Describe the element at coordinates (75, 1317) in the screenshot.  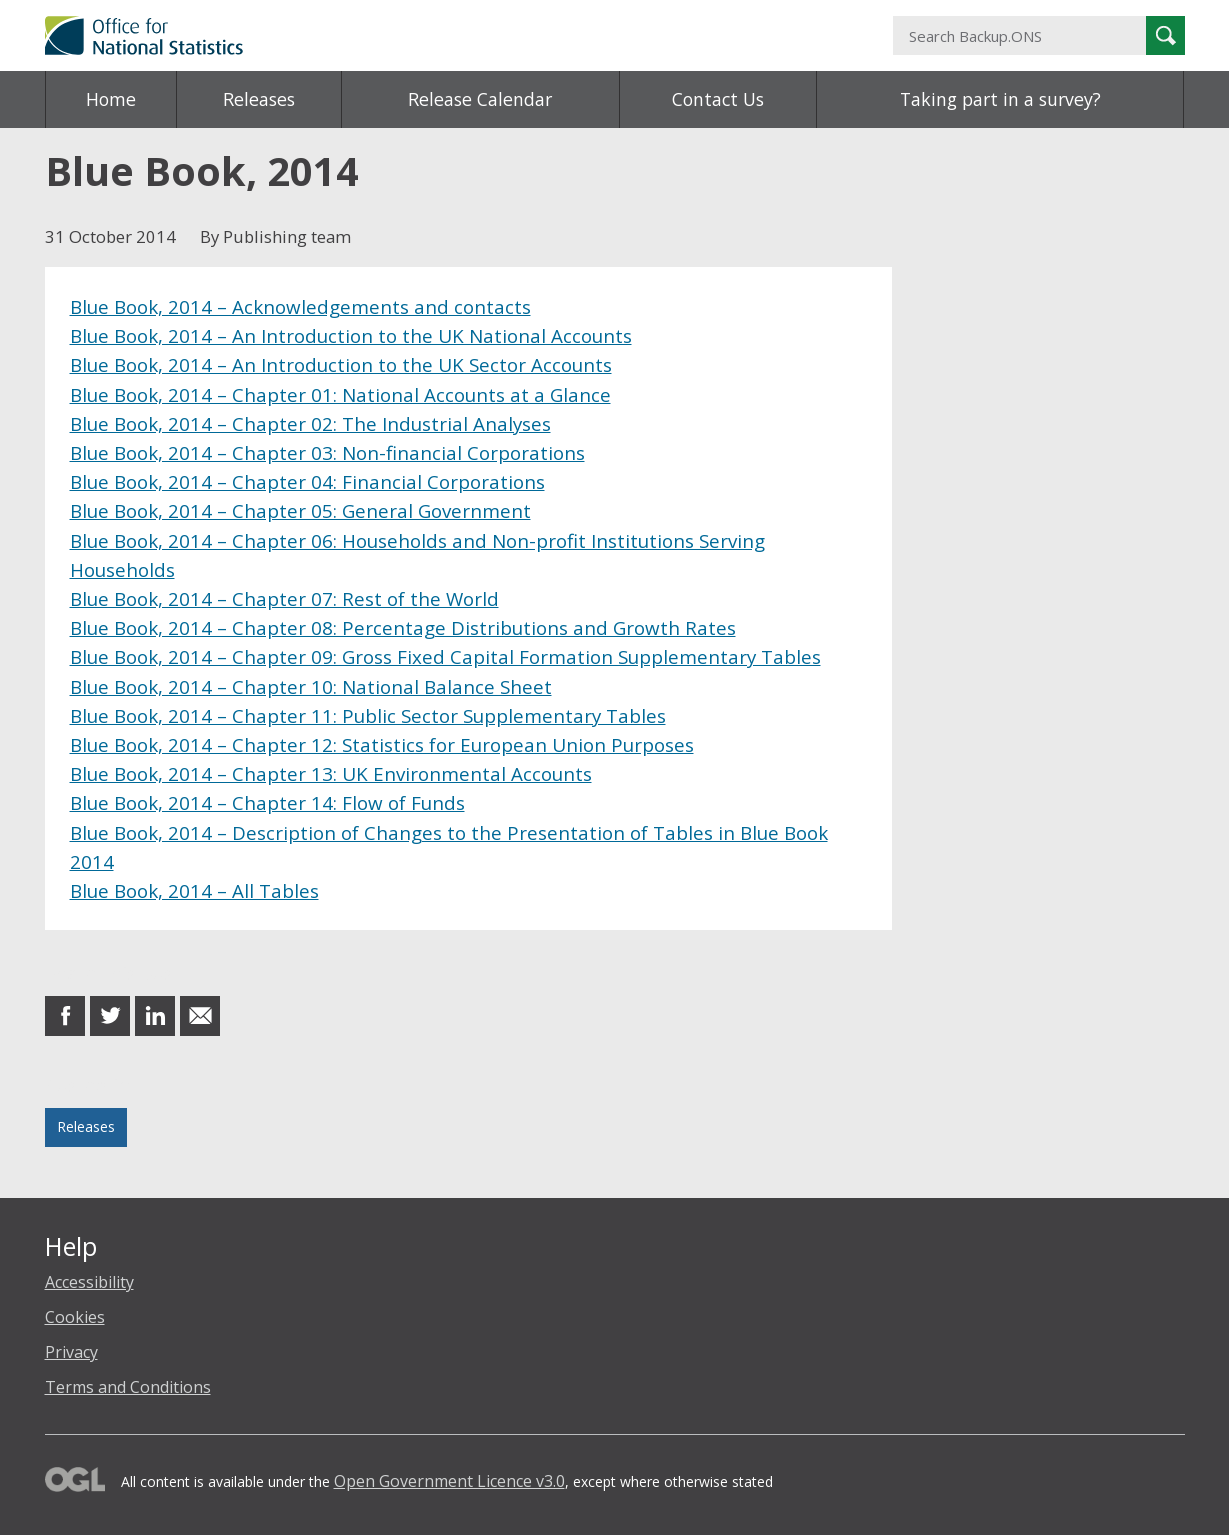
I see `Cookies` at that location.